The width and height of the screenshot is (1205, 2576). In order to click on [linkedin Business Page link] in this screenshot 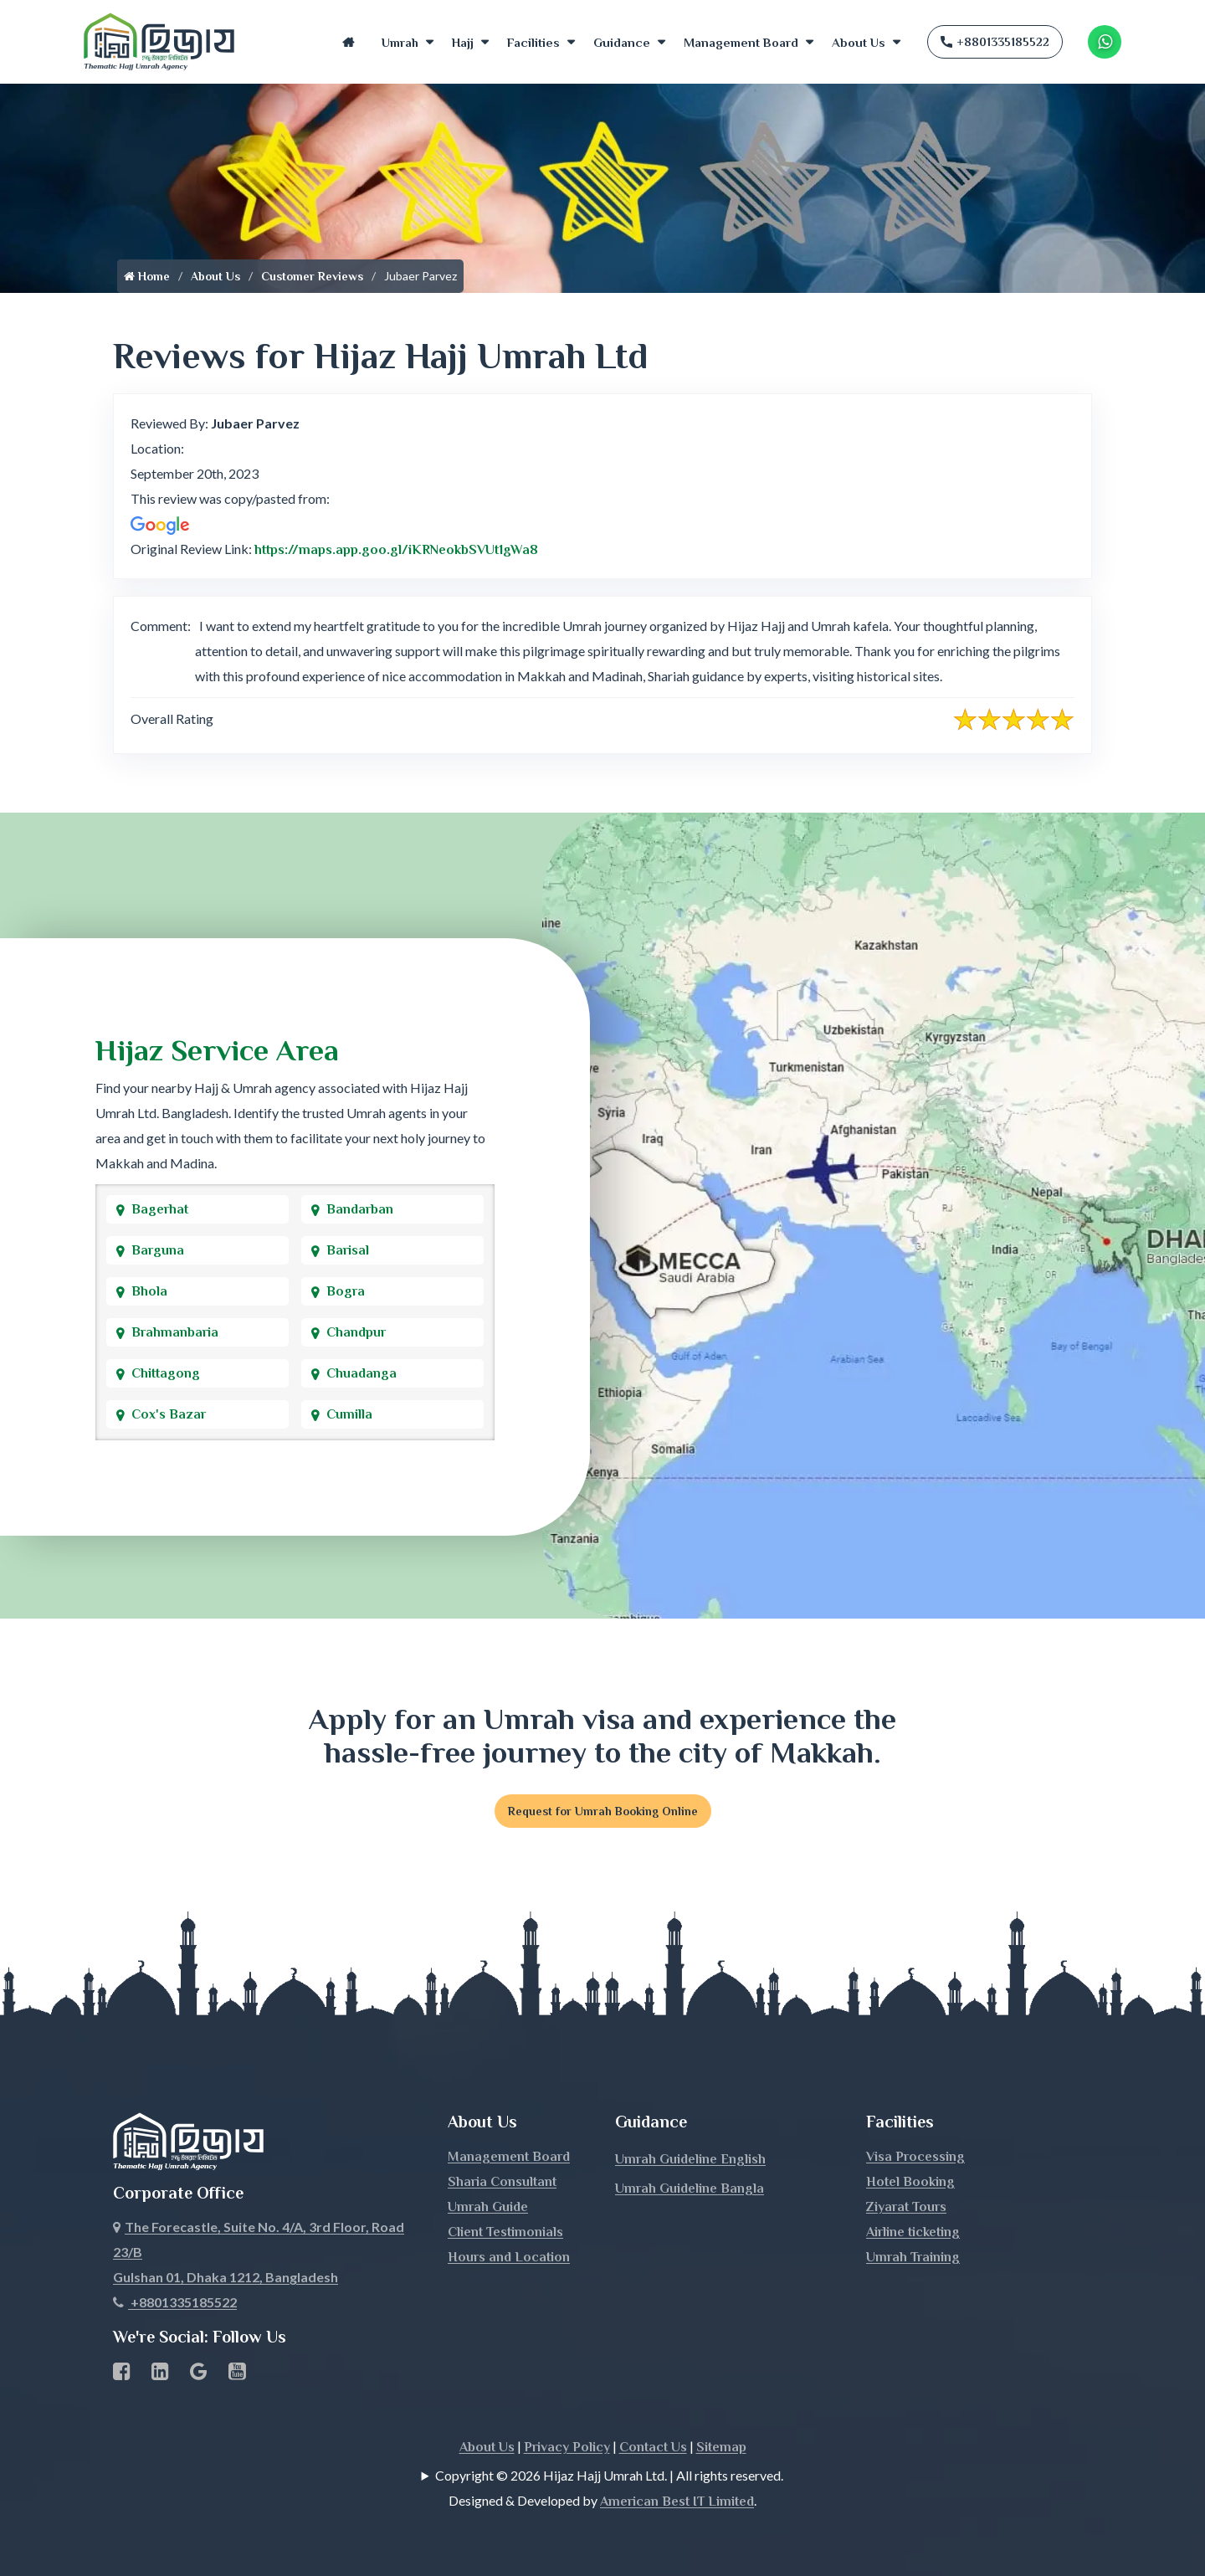, I will do `click(160, 2374)`.